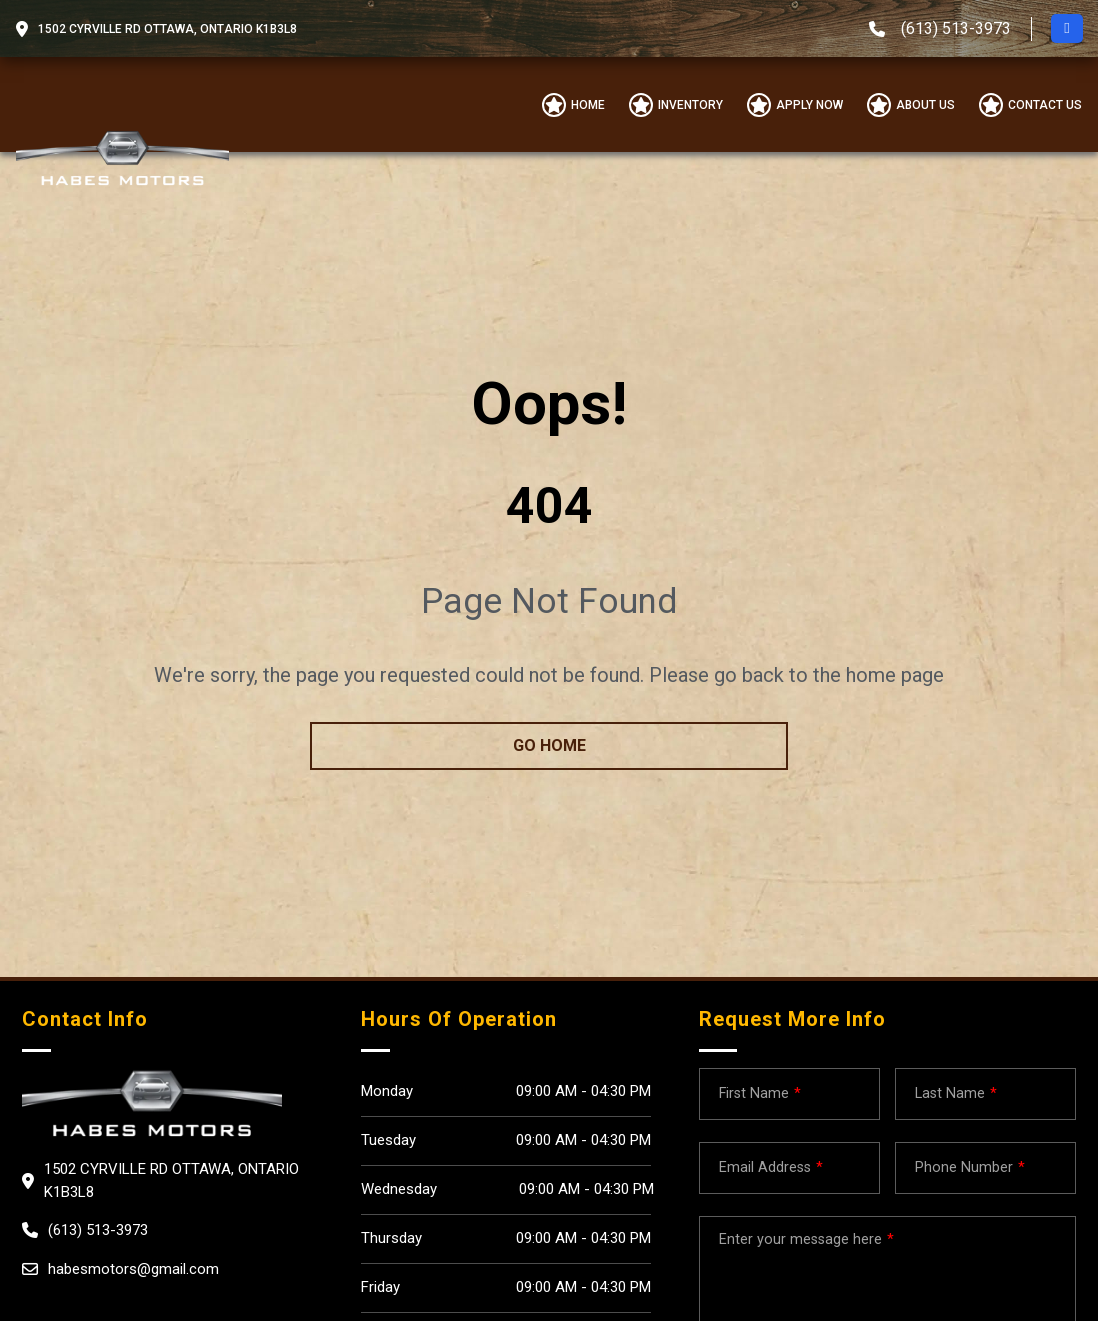 The image size is (1098, 1321). Describe the element at coordinates (588, 105) in the screenshot. I see `Home` at that location.